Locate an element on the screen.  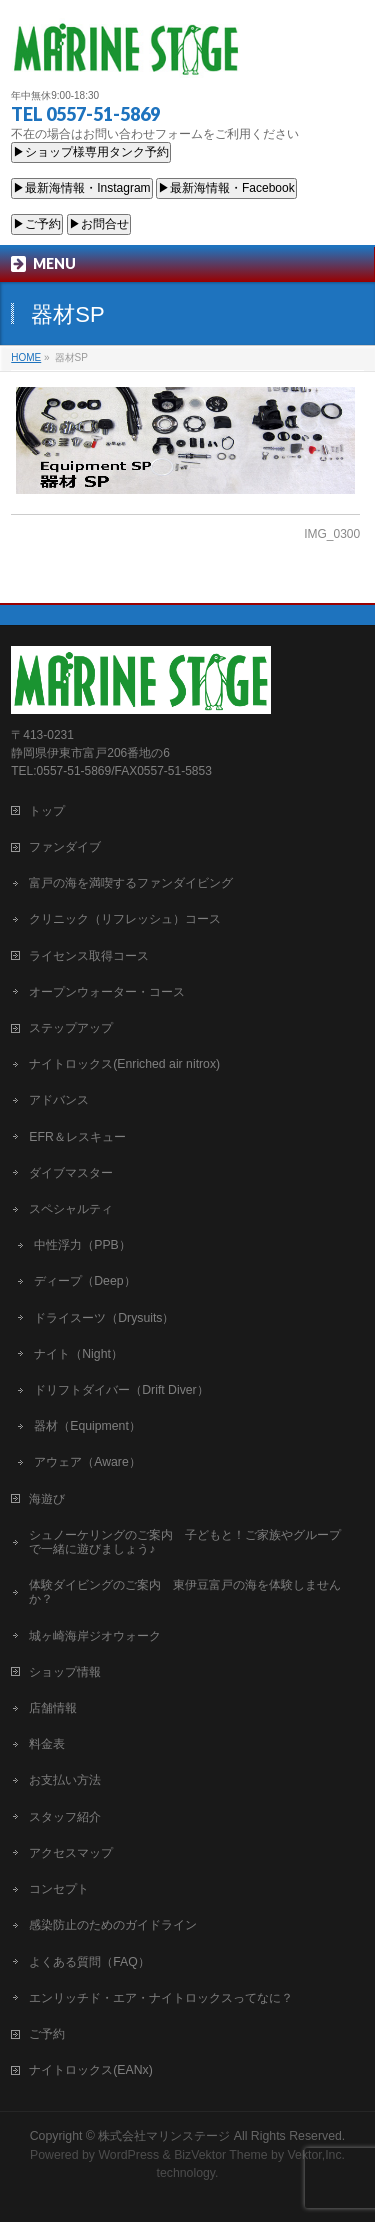
ドライスーツ（Drysuits） is located at coordinates (104, 1318).